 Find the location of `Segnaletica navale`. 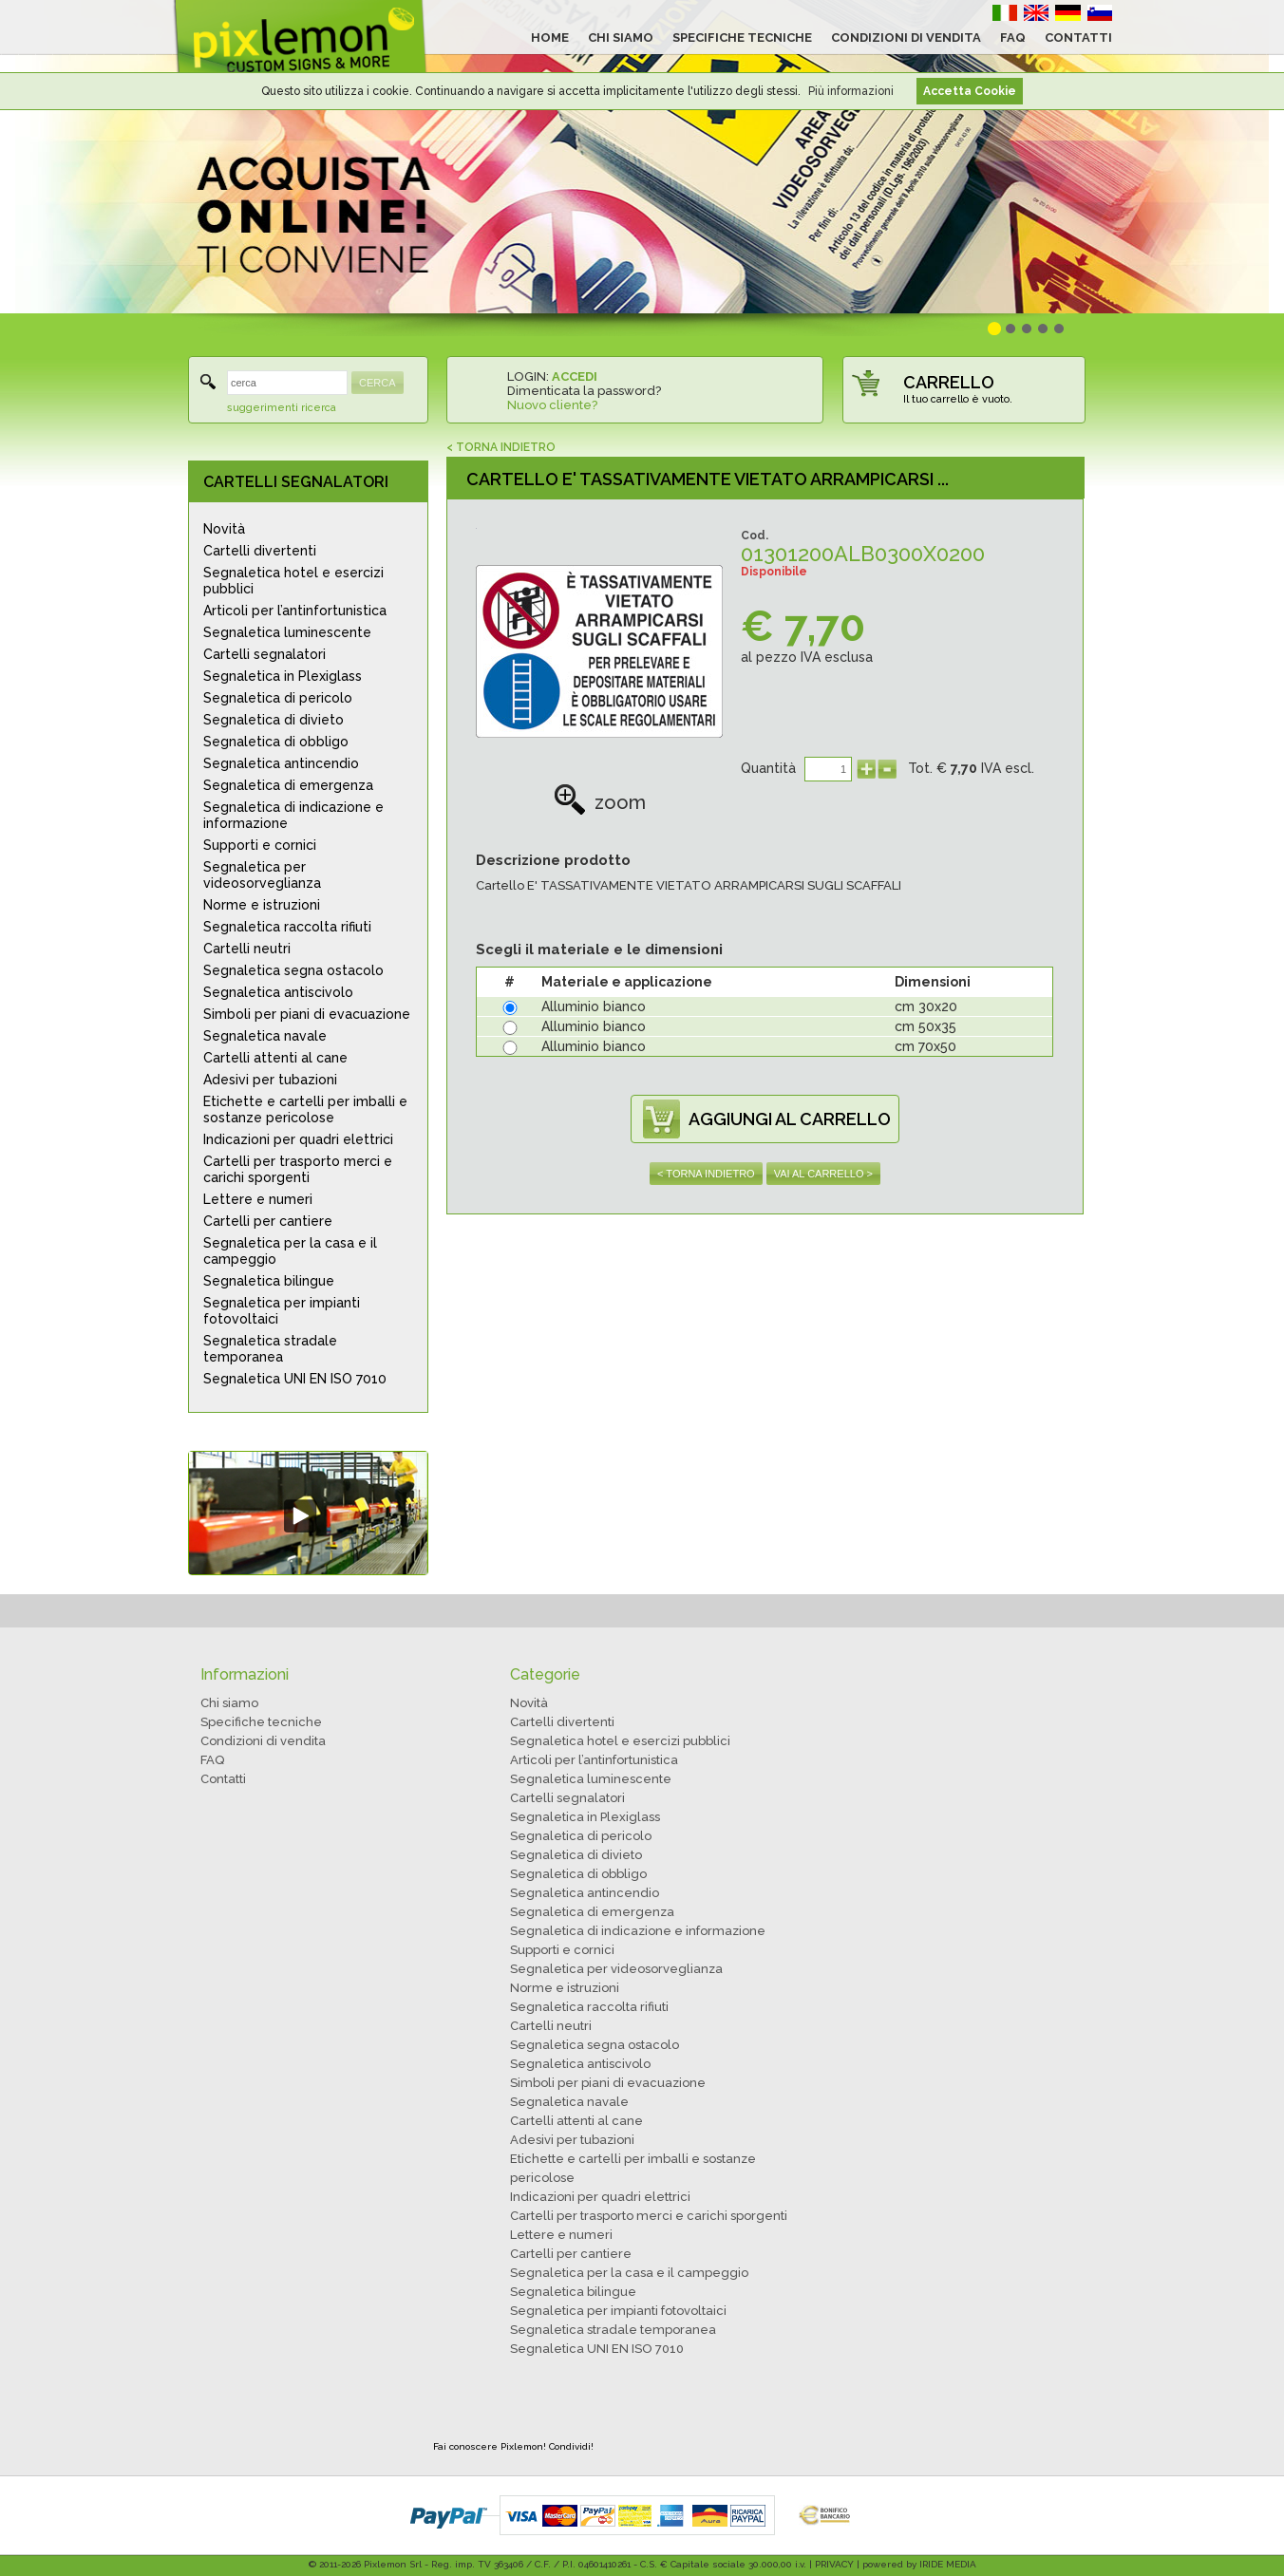

Segnaletica navale is located at coordinates (265, 1036).